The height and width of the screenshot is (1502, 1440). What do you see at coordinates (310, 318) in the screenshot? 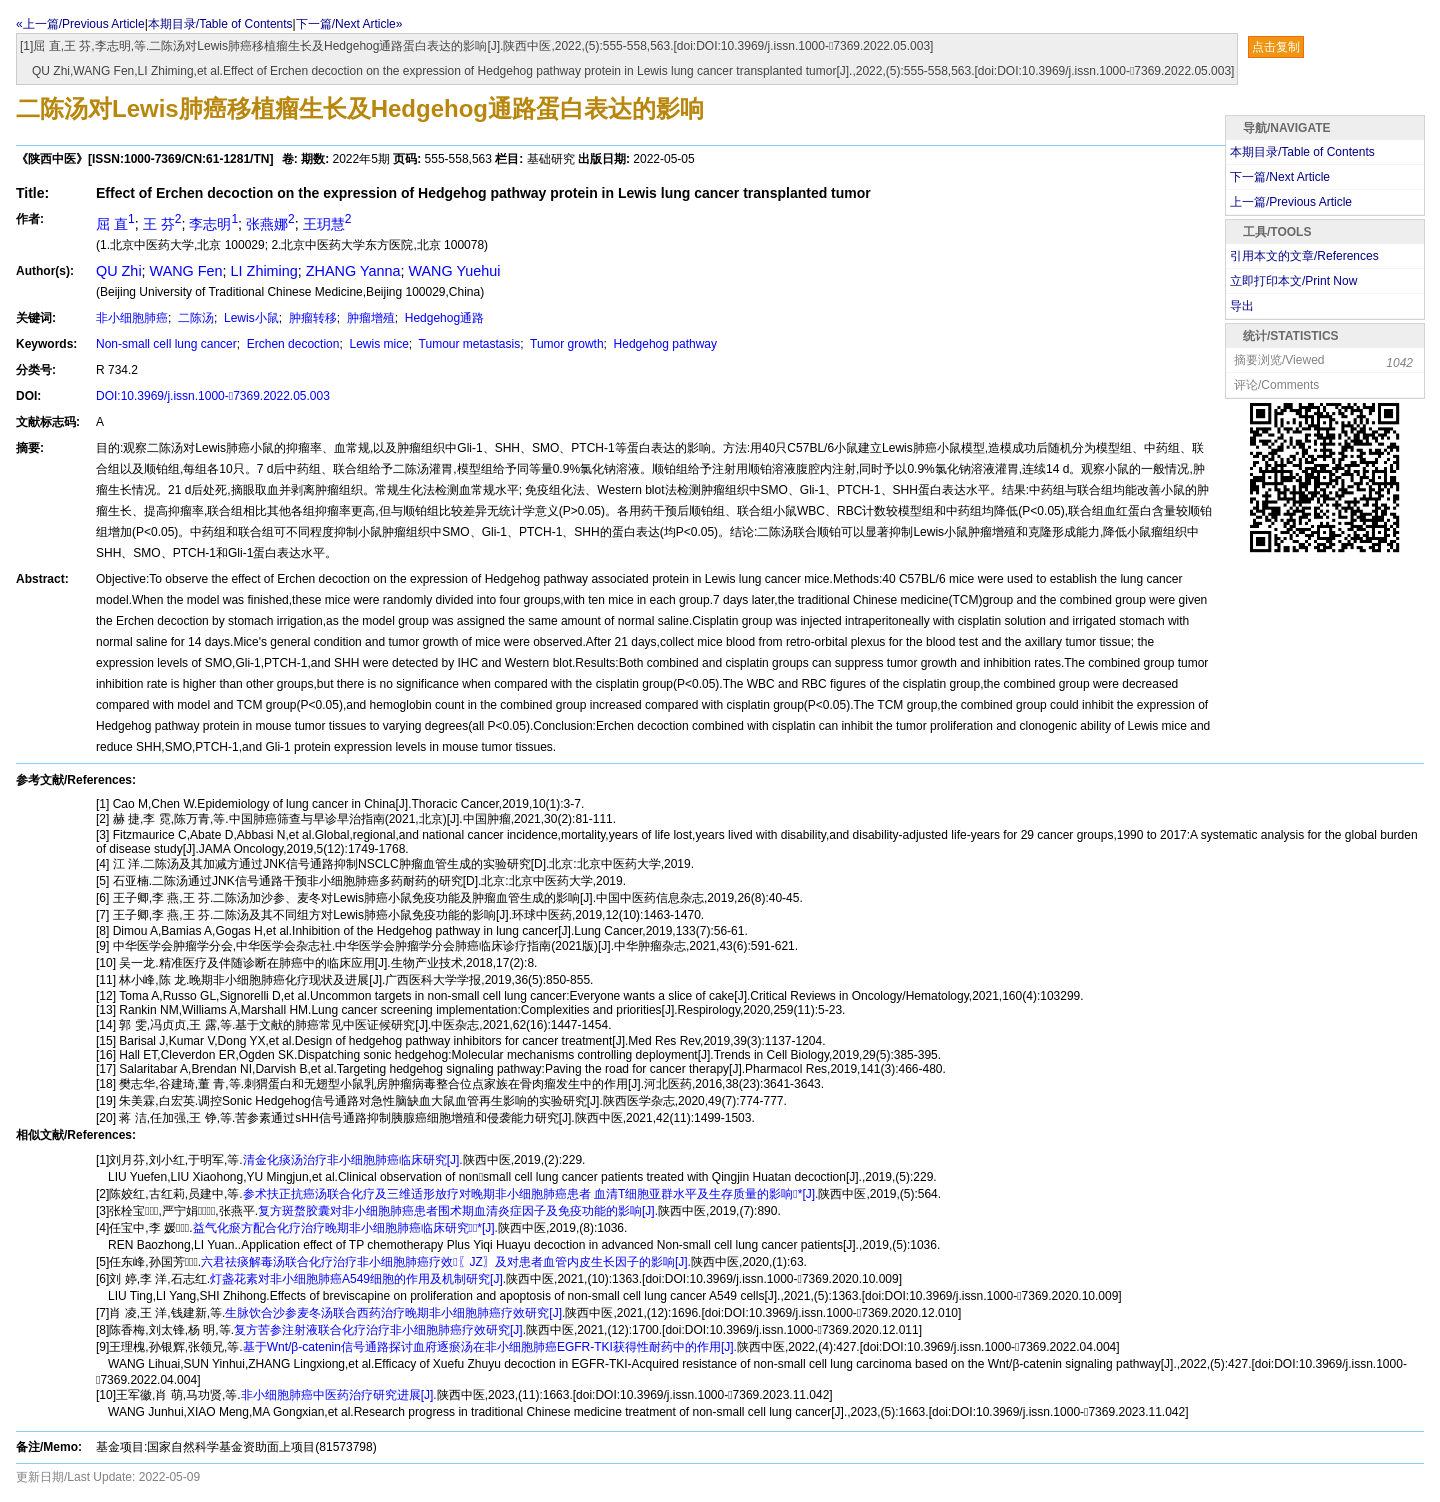
I see `肿瘤转移` at bounding box center [310, 318].